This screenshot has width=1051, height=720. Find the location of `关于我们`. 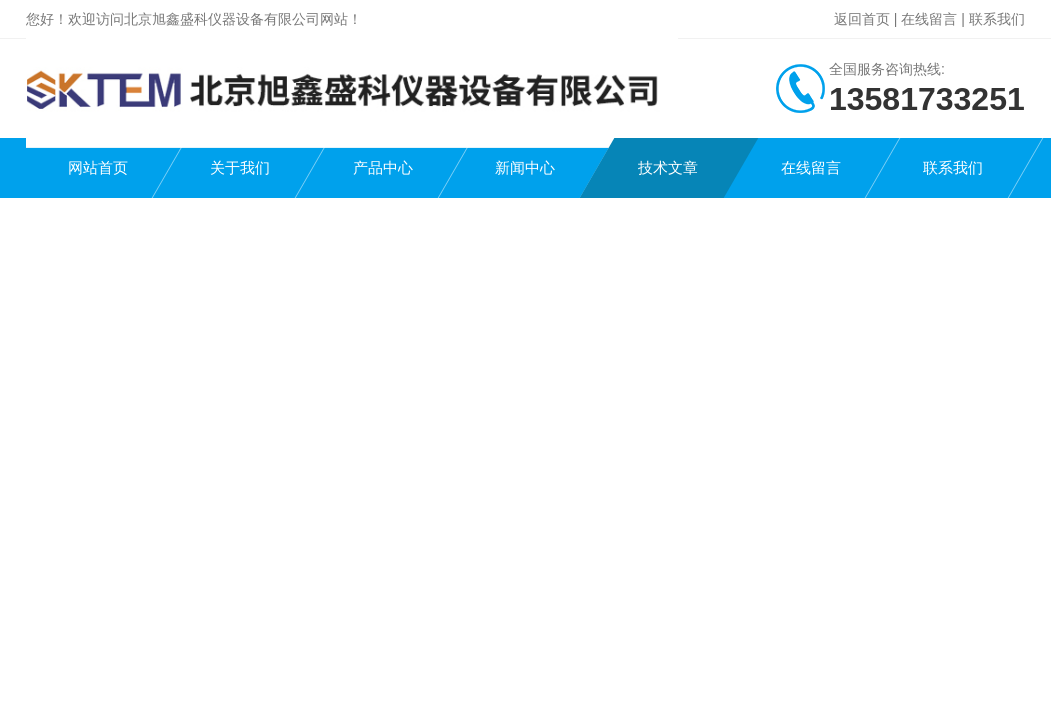

关于我们 is located at coordinates (240, 167).